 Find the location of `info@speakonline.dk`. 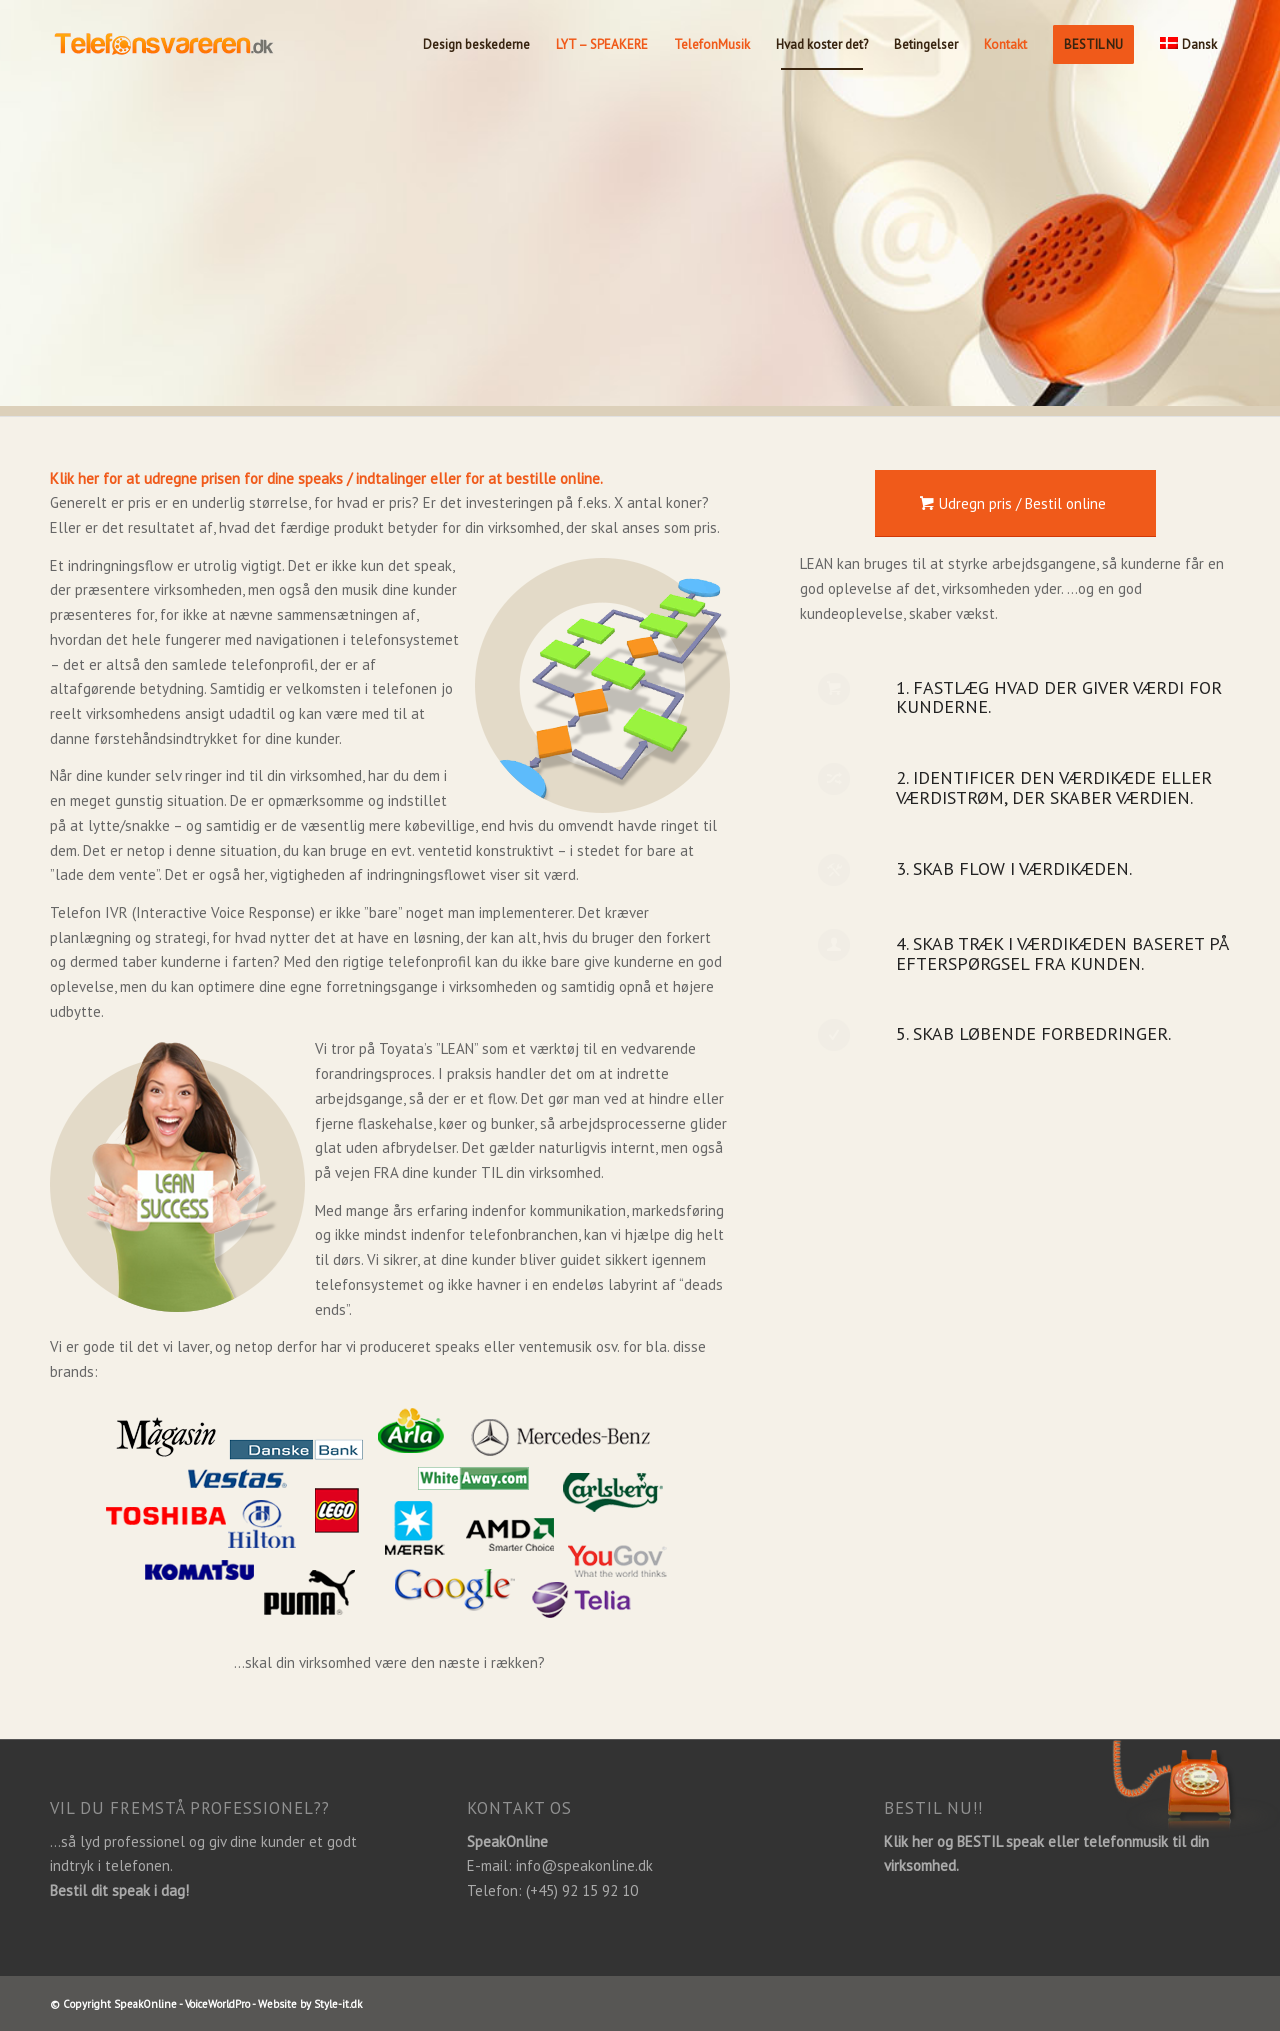

info@speakonline.dk is located at coordinates (584, 1865).